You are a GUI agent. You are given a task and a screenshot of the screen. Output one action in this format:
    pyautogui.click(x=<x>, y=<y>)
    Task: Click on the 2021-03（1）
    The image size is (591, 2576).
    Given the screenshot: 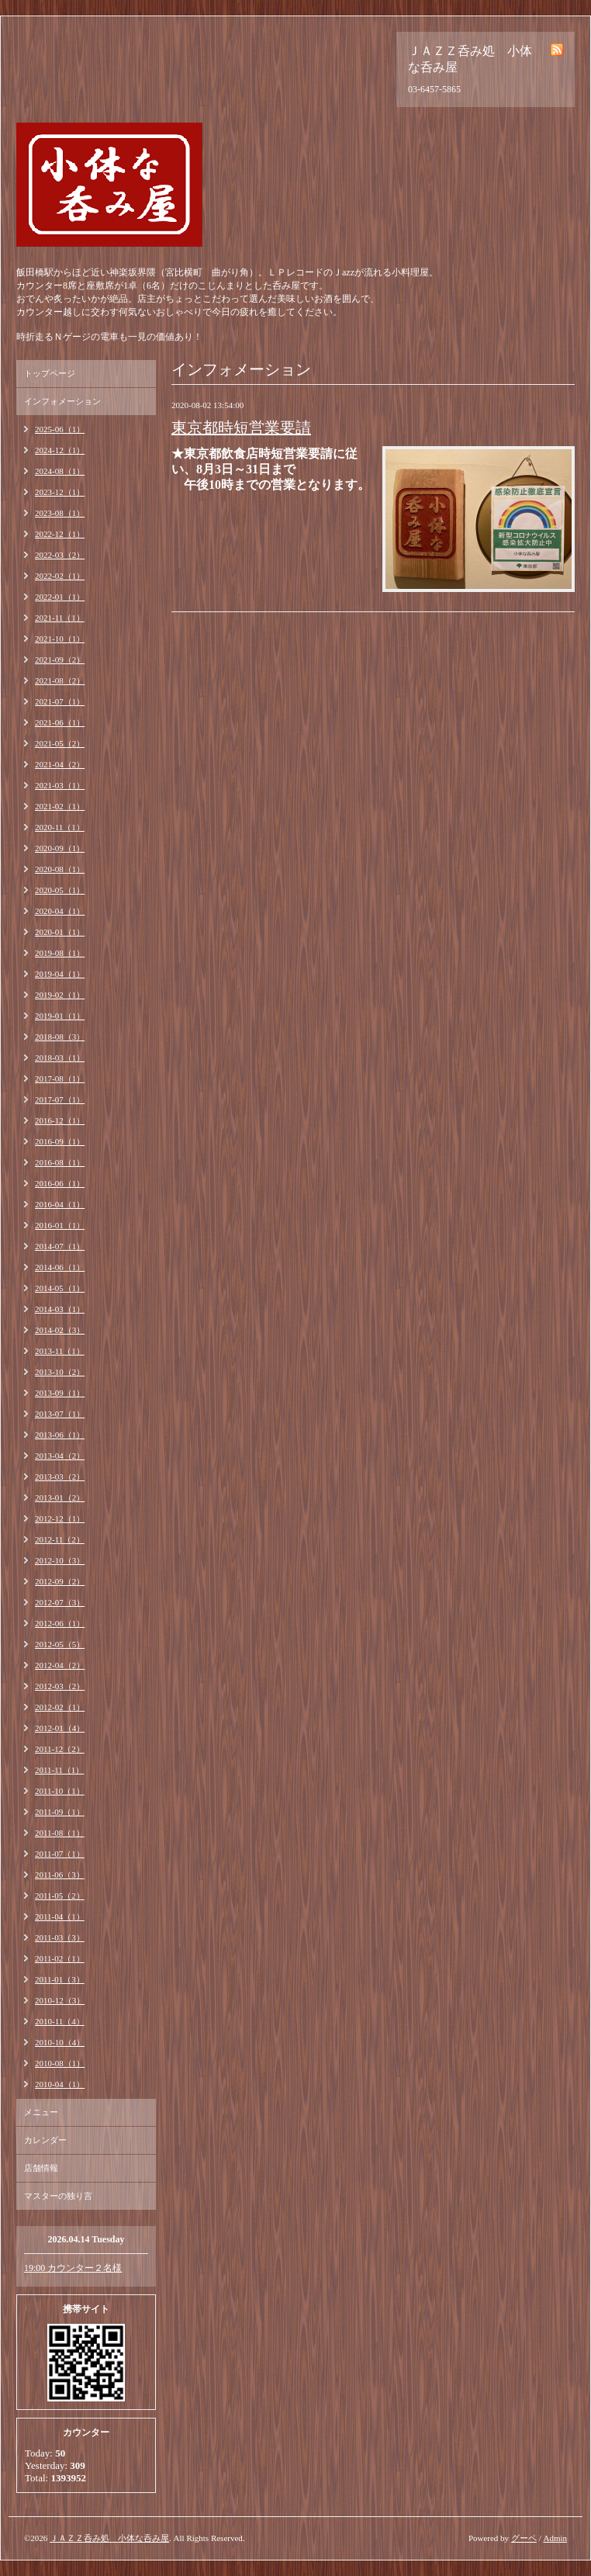 What is the action you would take?
    pyautogui.click(x=60, y=785)
    